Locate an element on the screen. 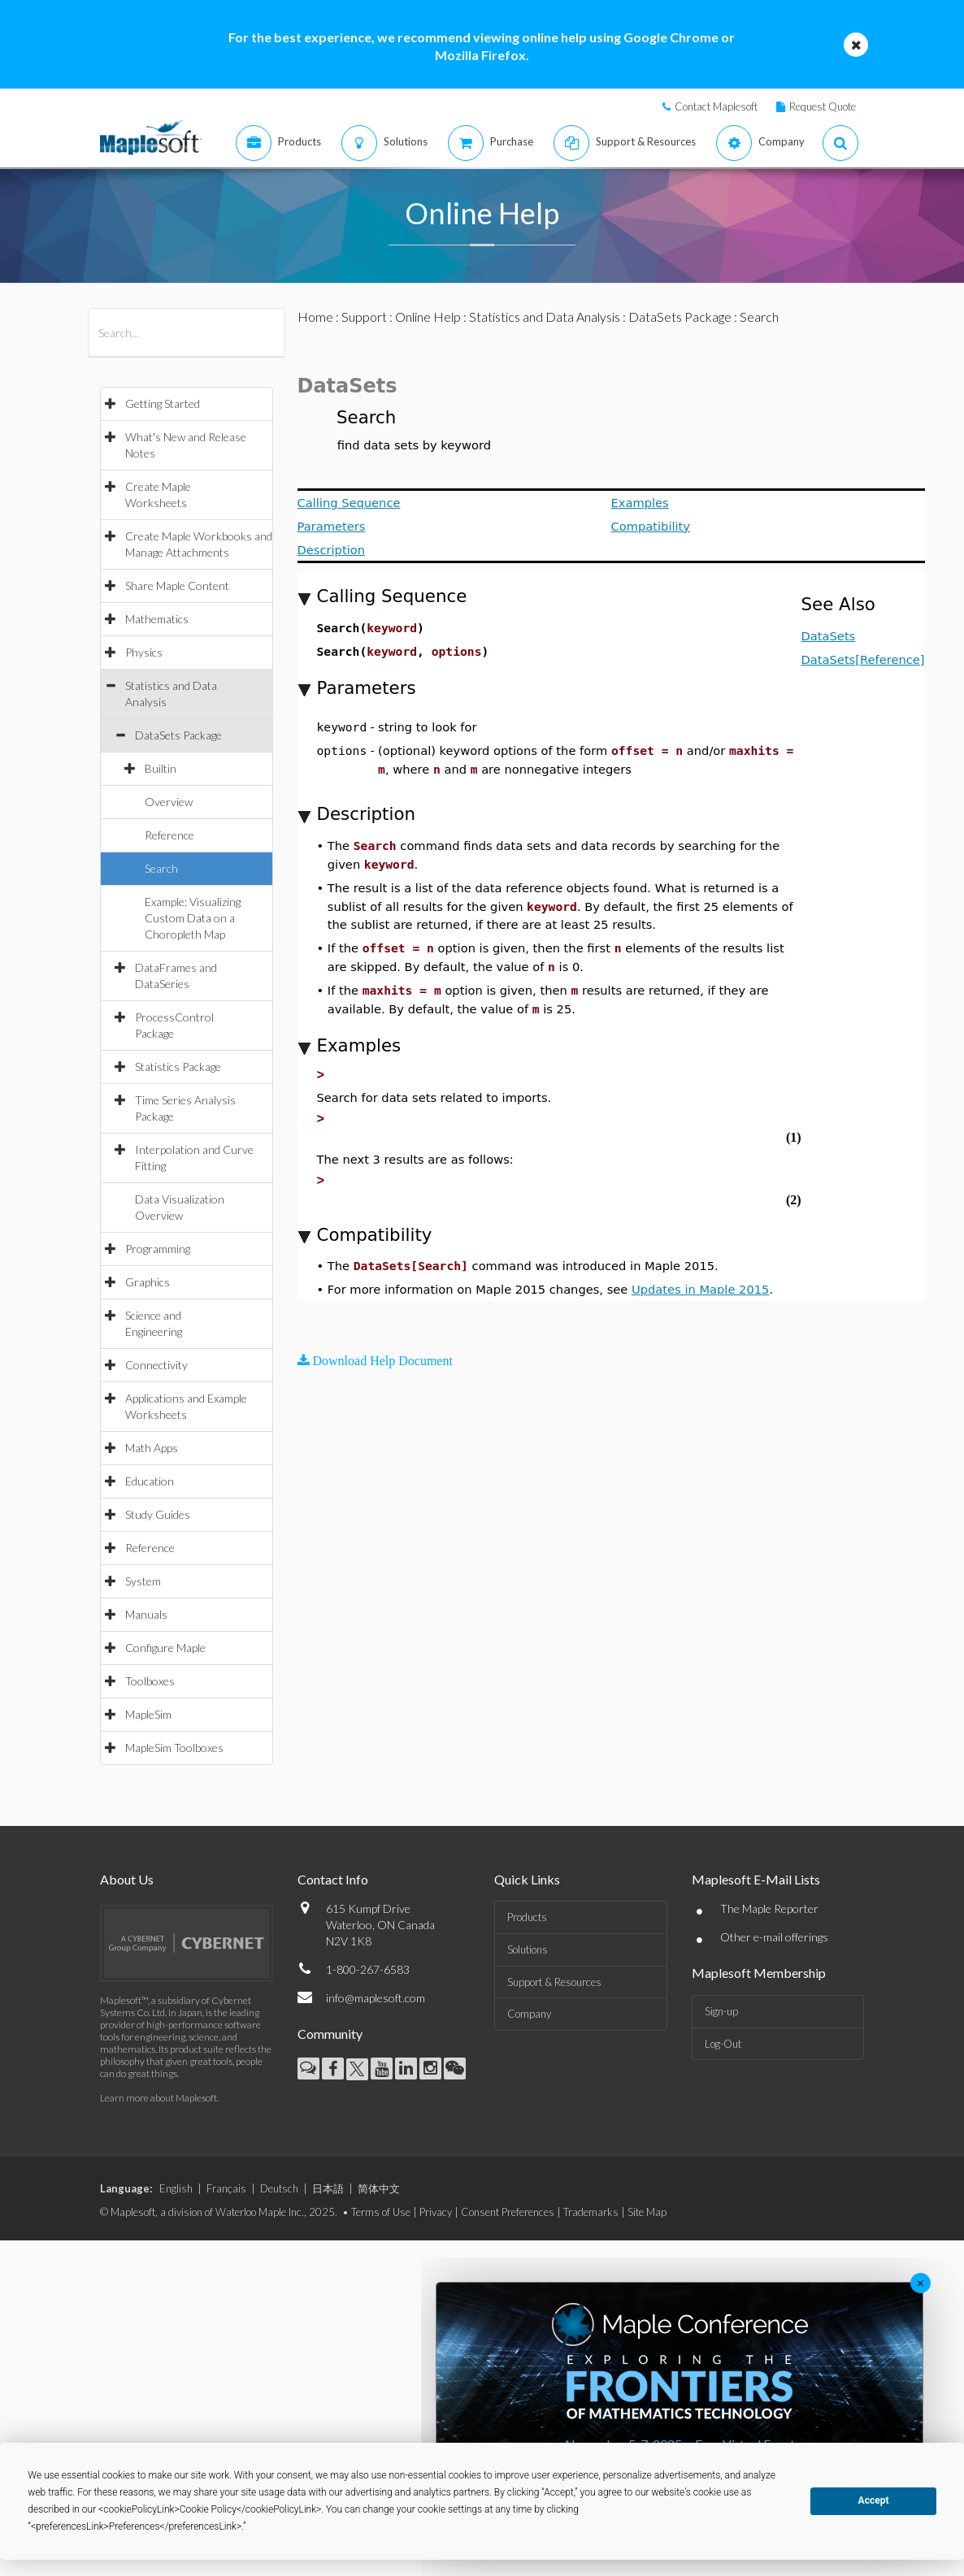  Other e-mail offerings is located at coordinates (774, 1937).